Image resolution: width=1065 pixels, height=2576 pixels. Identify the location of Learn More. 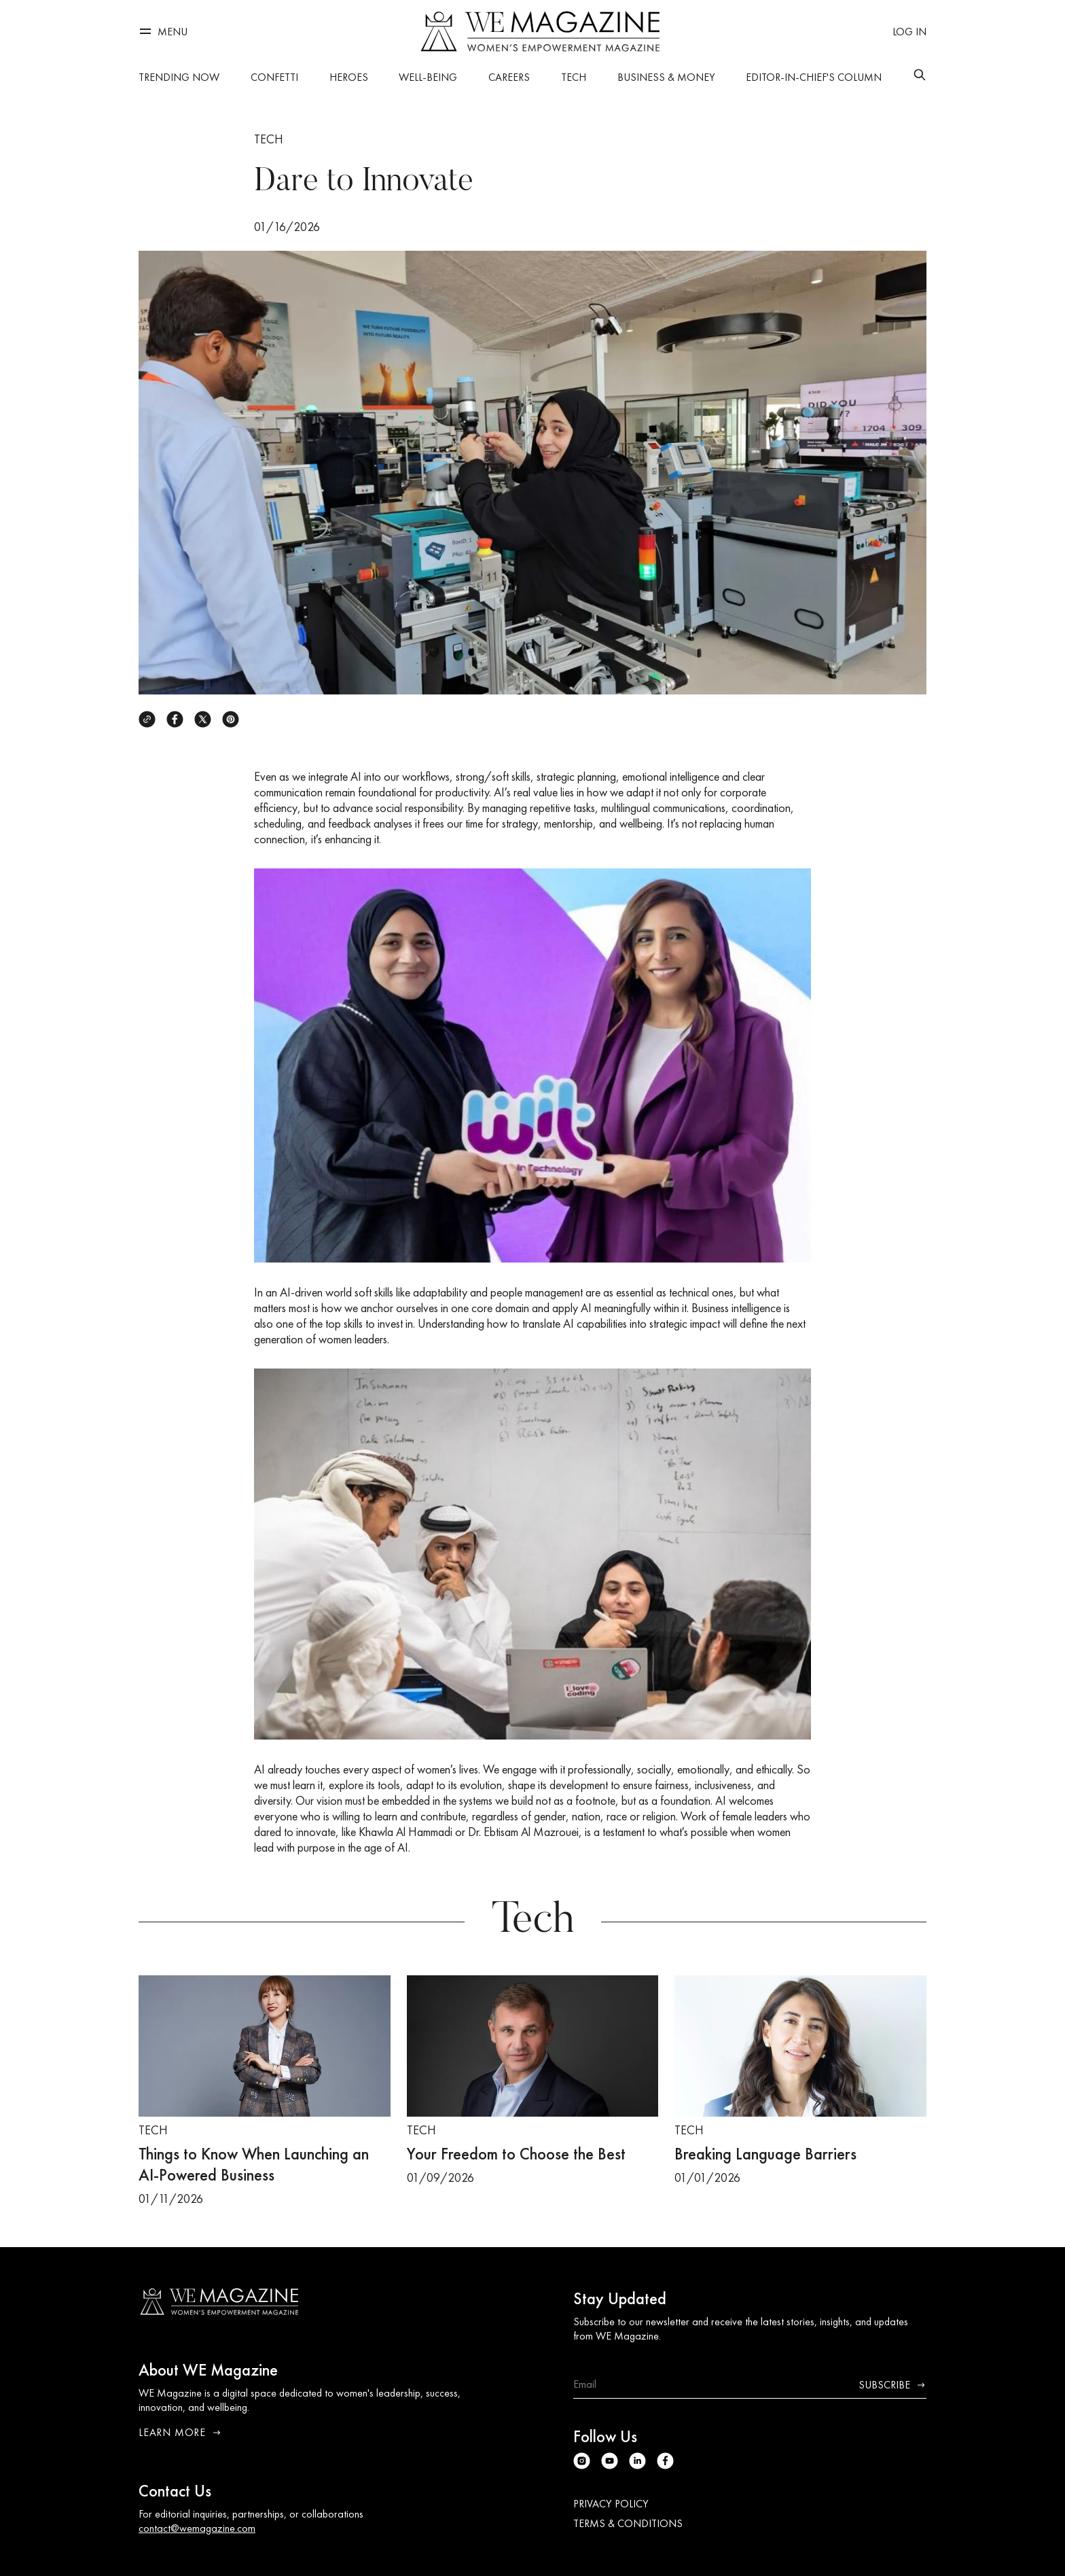
(180, 2432).